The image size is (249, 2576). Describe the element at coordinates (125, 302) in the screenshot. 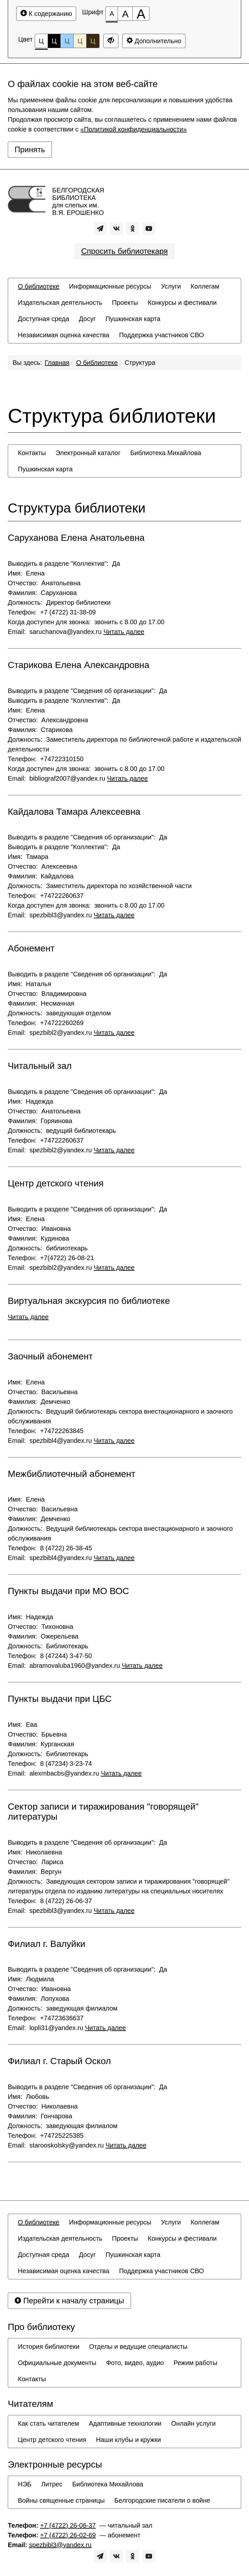

I see `Проекты [button]` at that location.